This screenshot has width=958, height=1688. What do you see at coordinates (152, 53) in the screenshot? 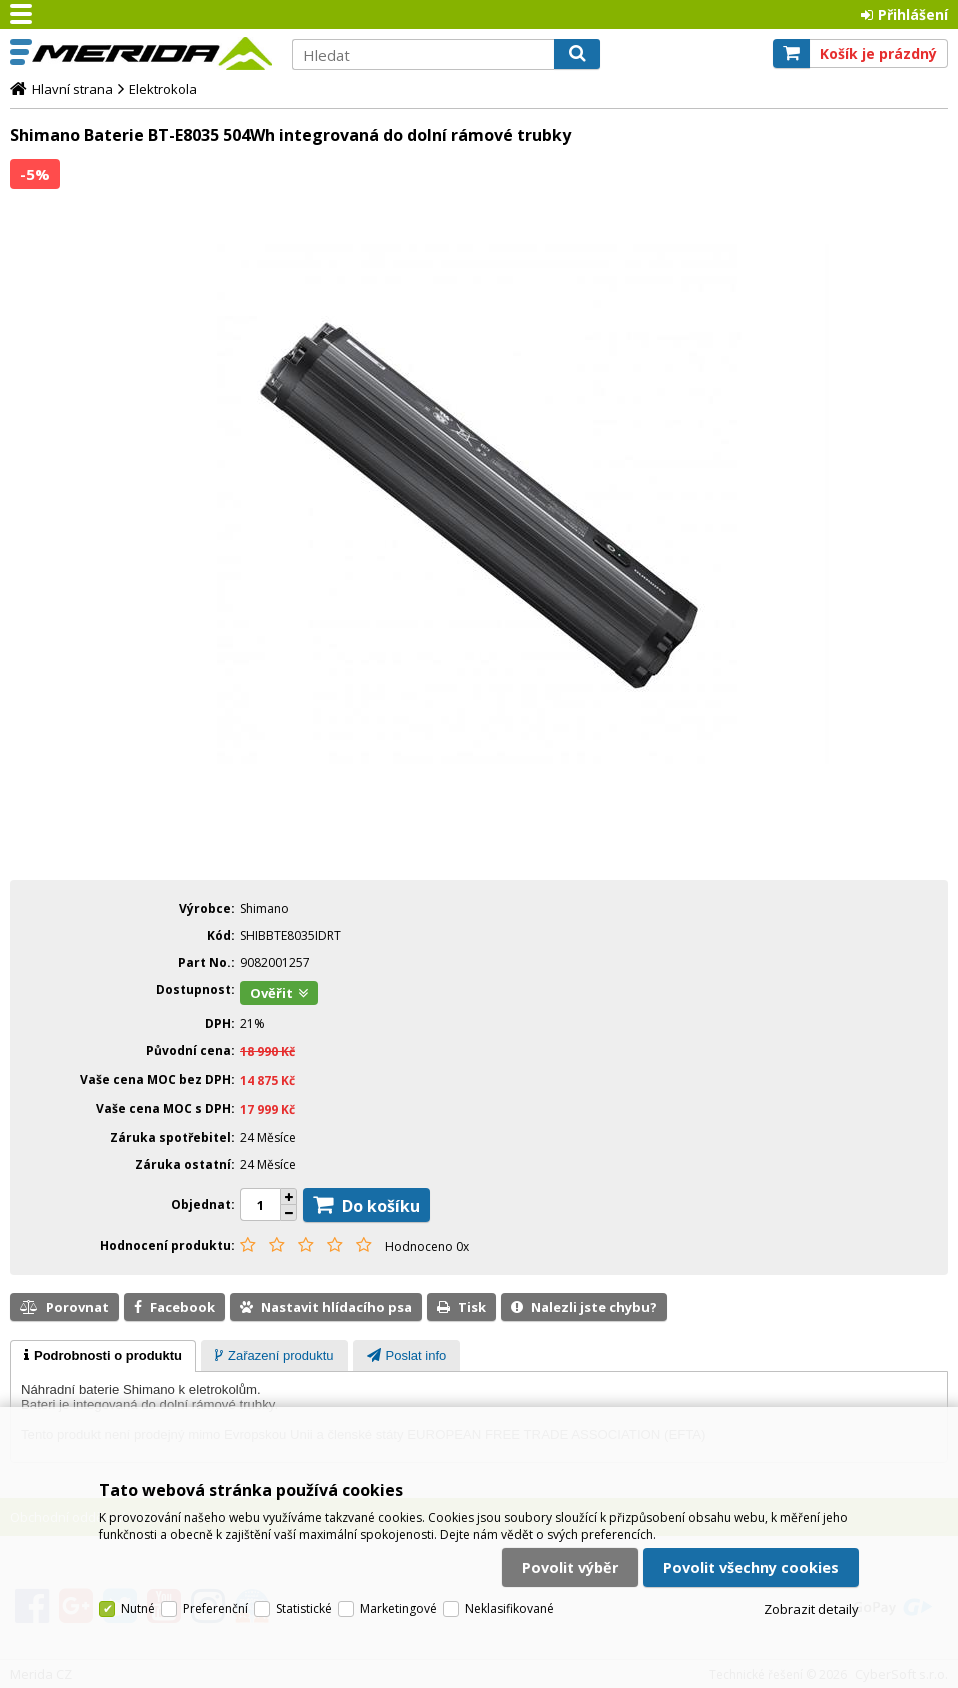
I see `Merida CZ` at bounding box center [152, 53].